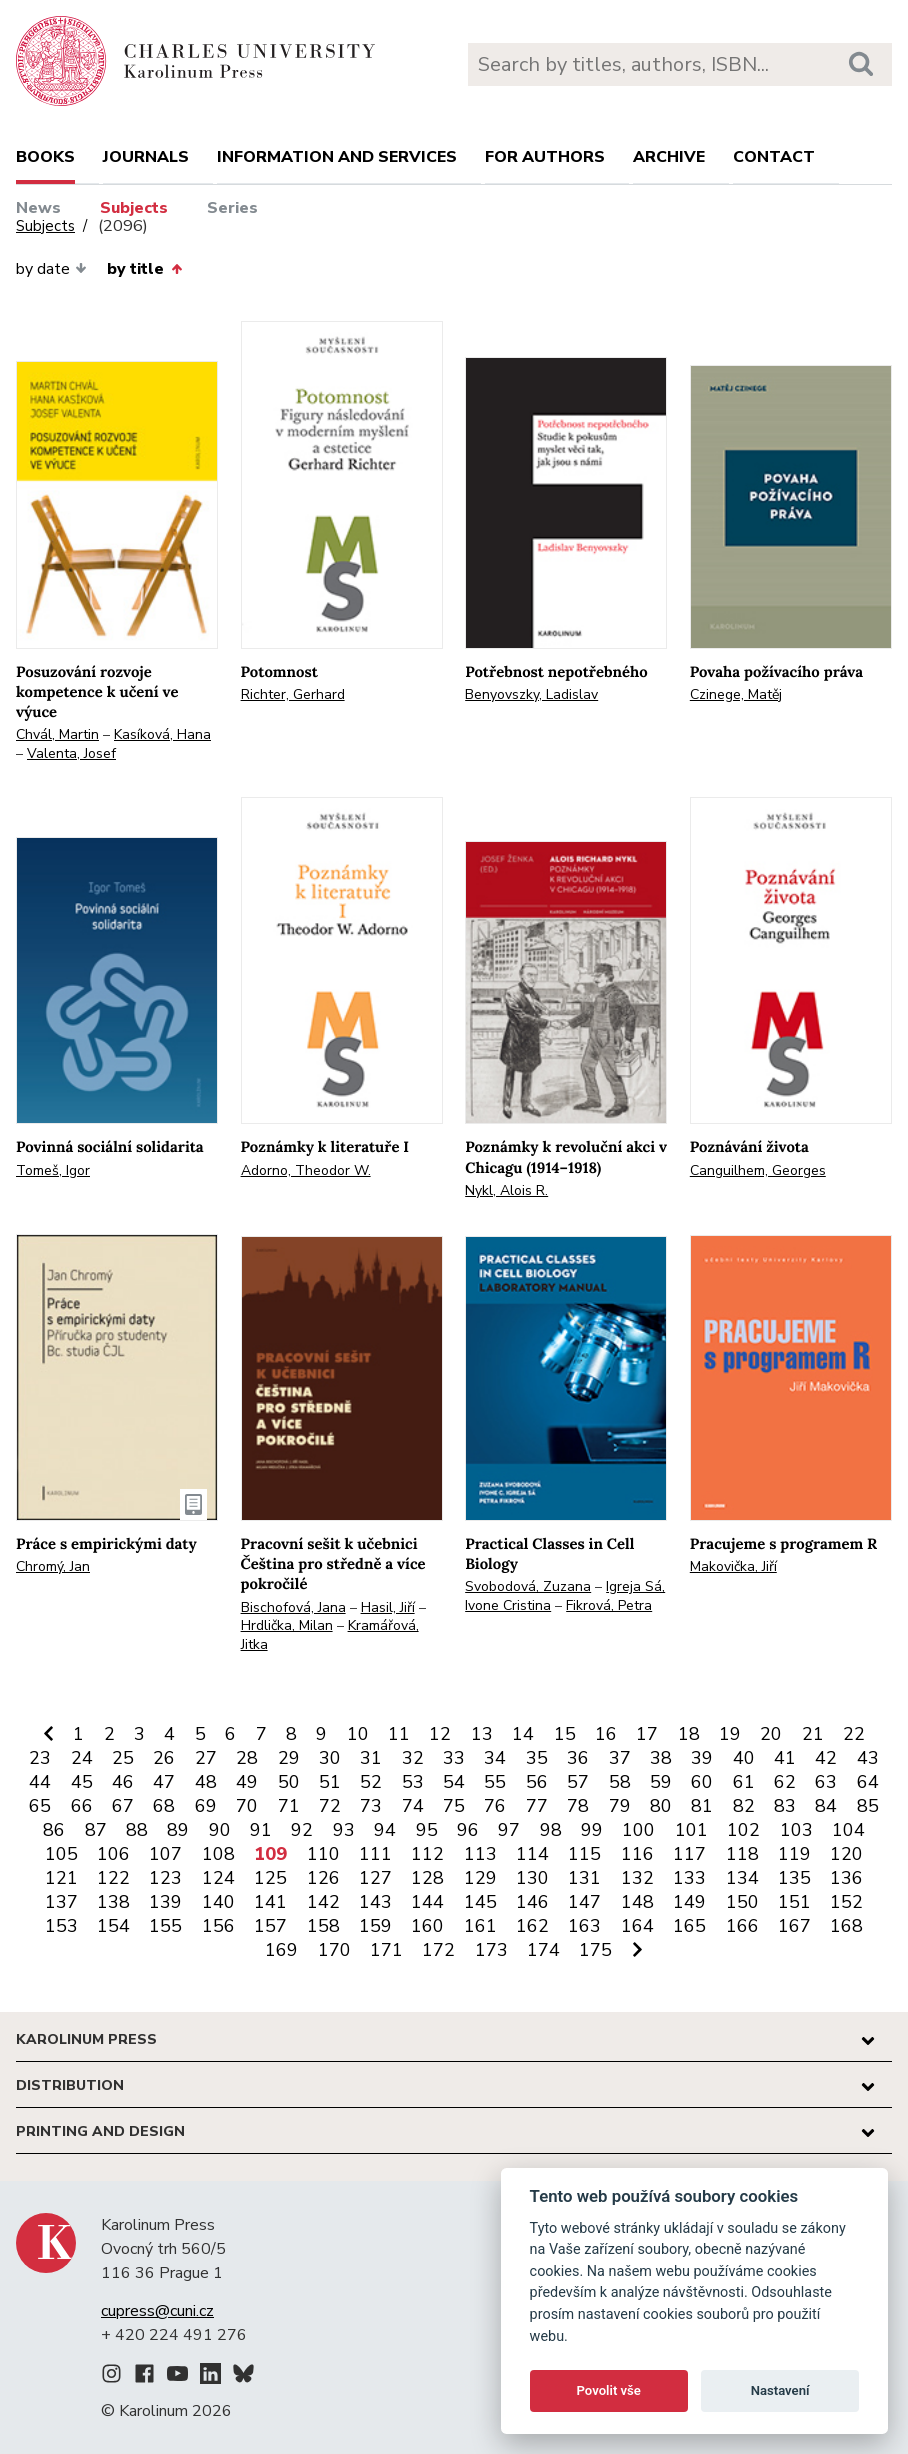 This screenshot has width=908, height=2454. Describe the element at coordinates (287, 1625) in the screenshot. I see `Hrdlička, Milan` at that location.